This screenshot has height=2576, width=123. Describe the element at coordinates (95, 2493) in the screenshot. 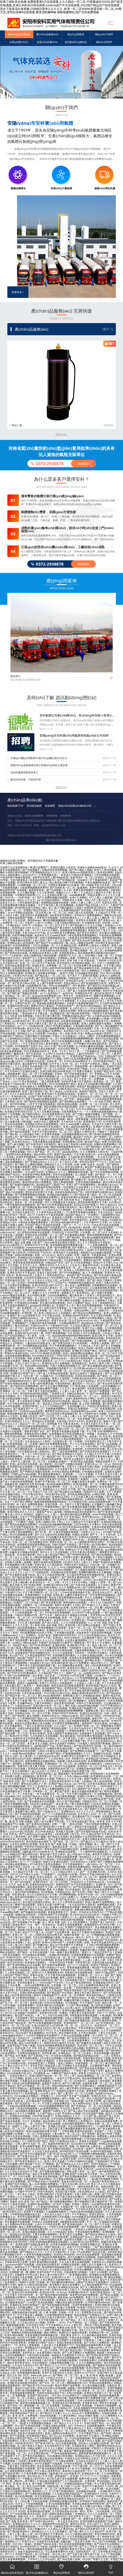

I see `亚洲资源站中文在线` at that location.